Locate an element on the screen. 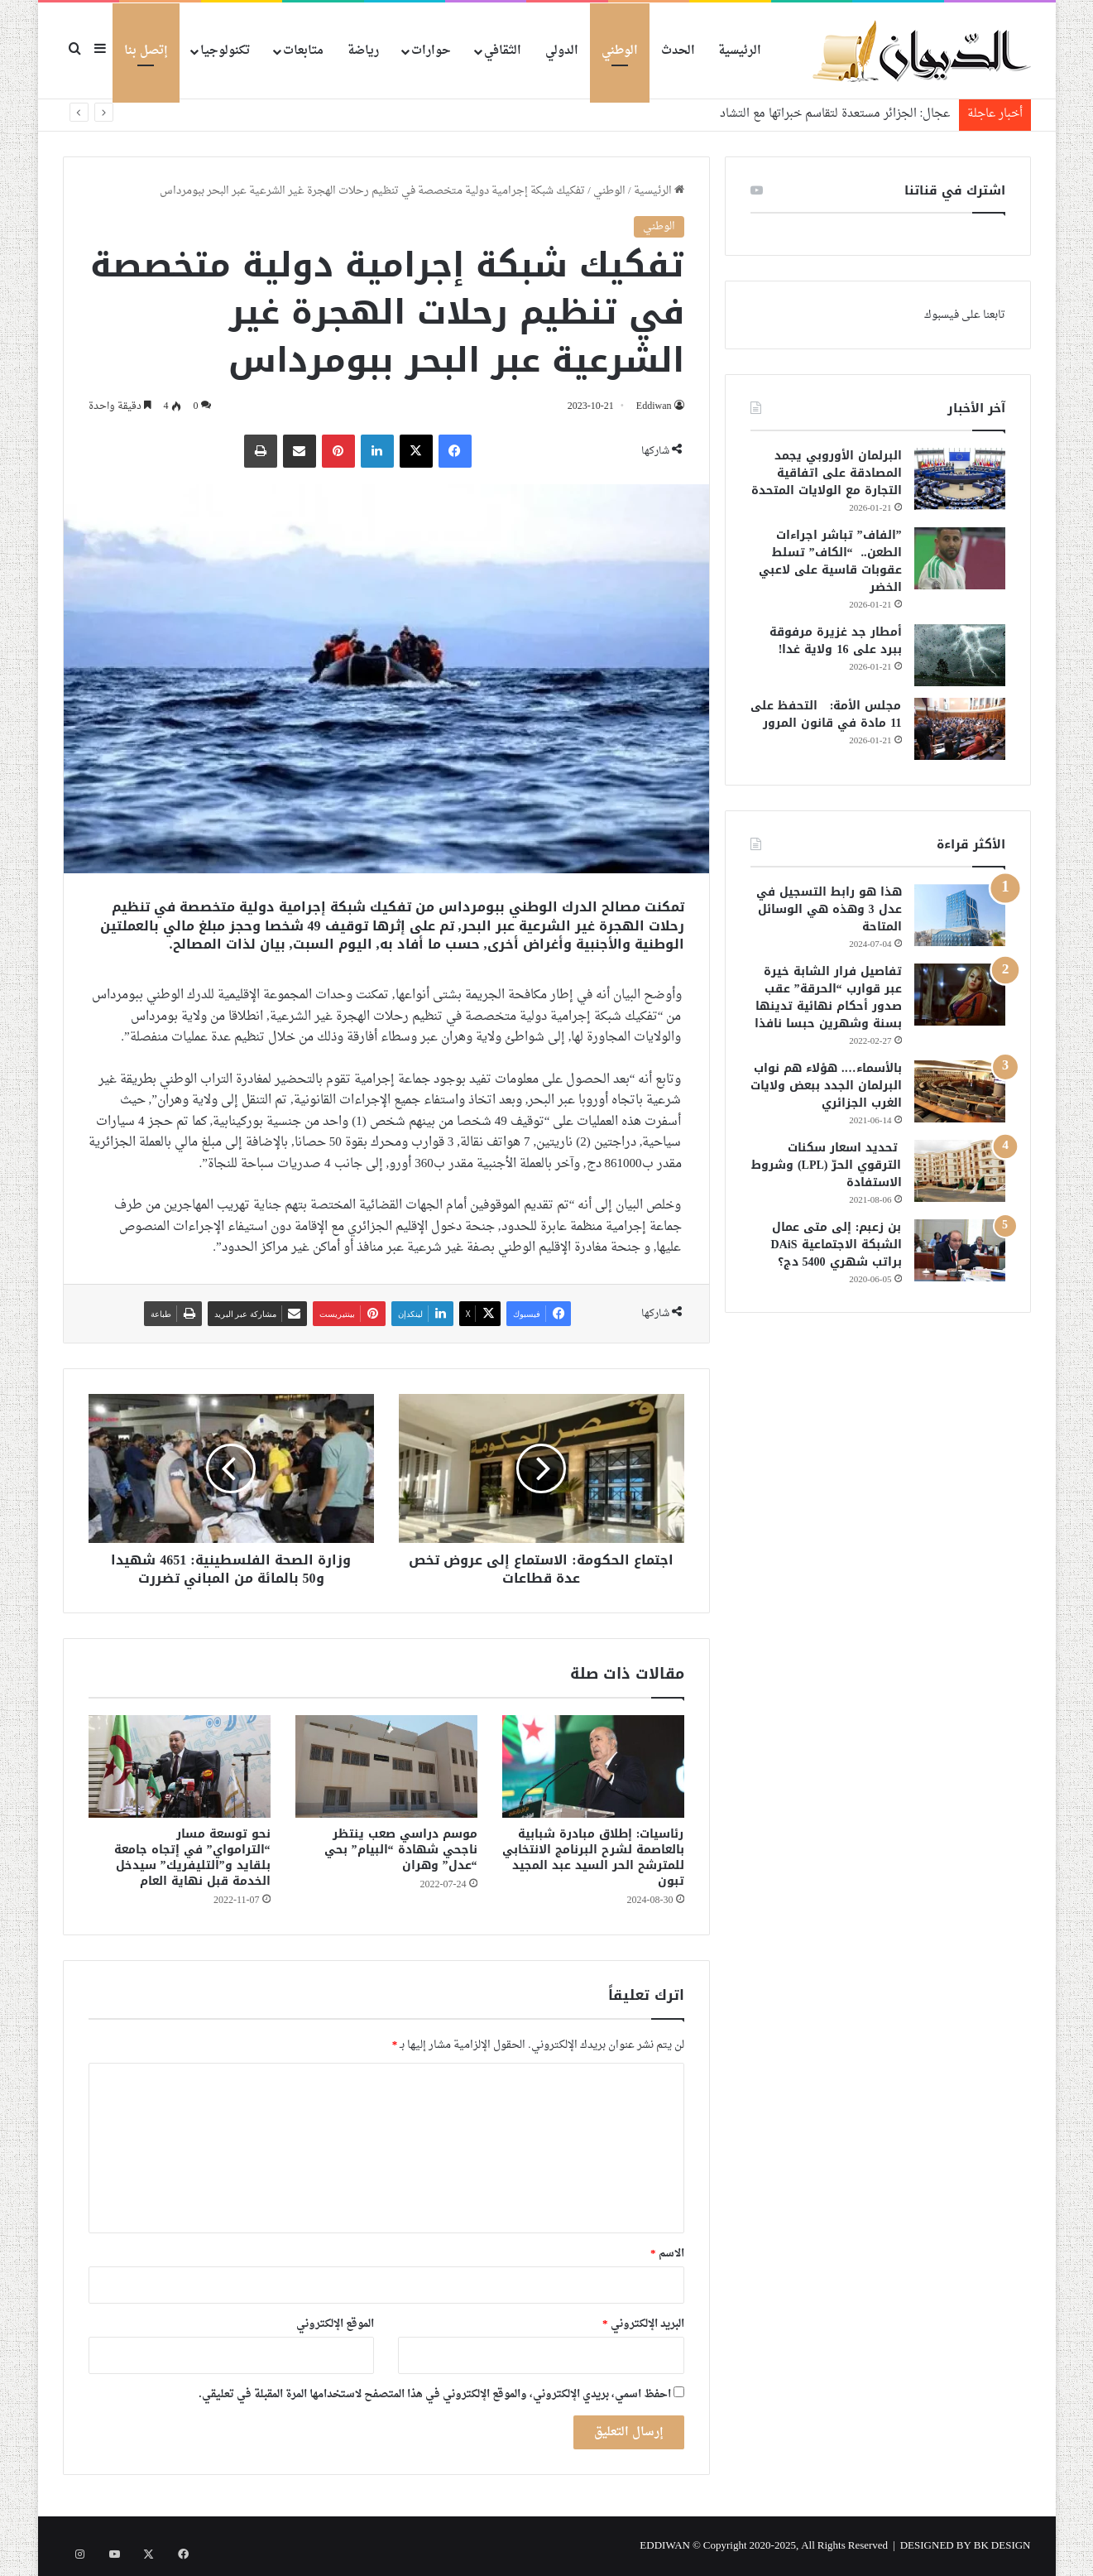 The width and height of the screenshot is (1093, 2576). BK DESIGN is located at coordinates (1002, 2545).